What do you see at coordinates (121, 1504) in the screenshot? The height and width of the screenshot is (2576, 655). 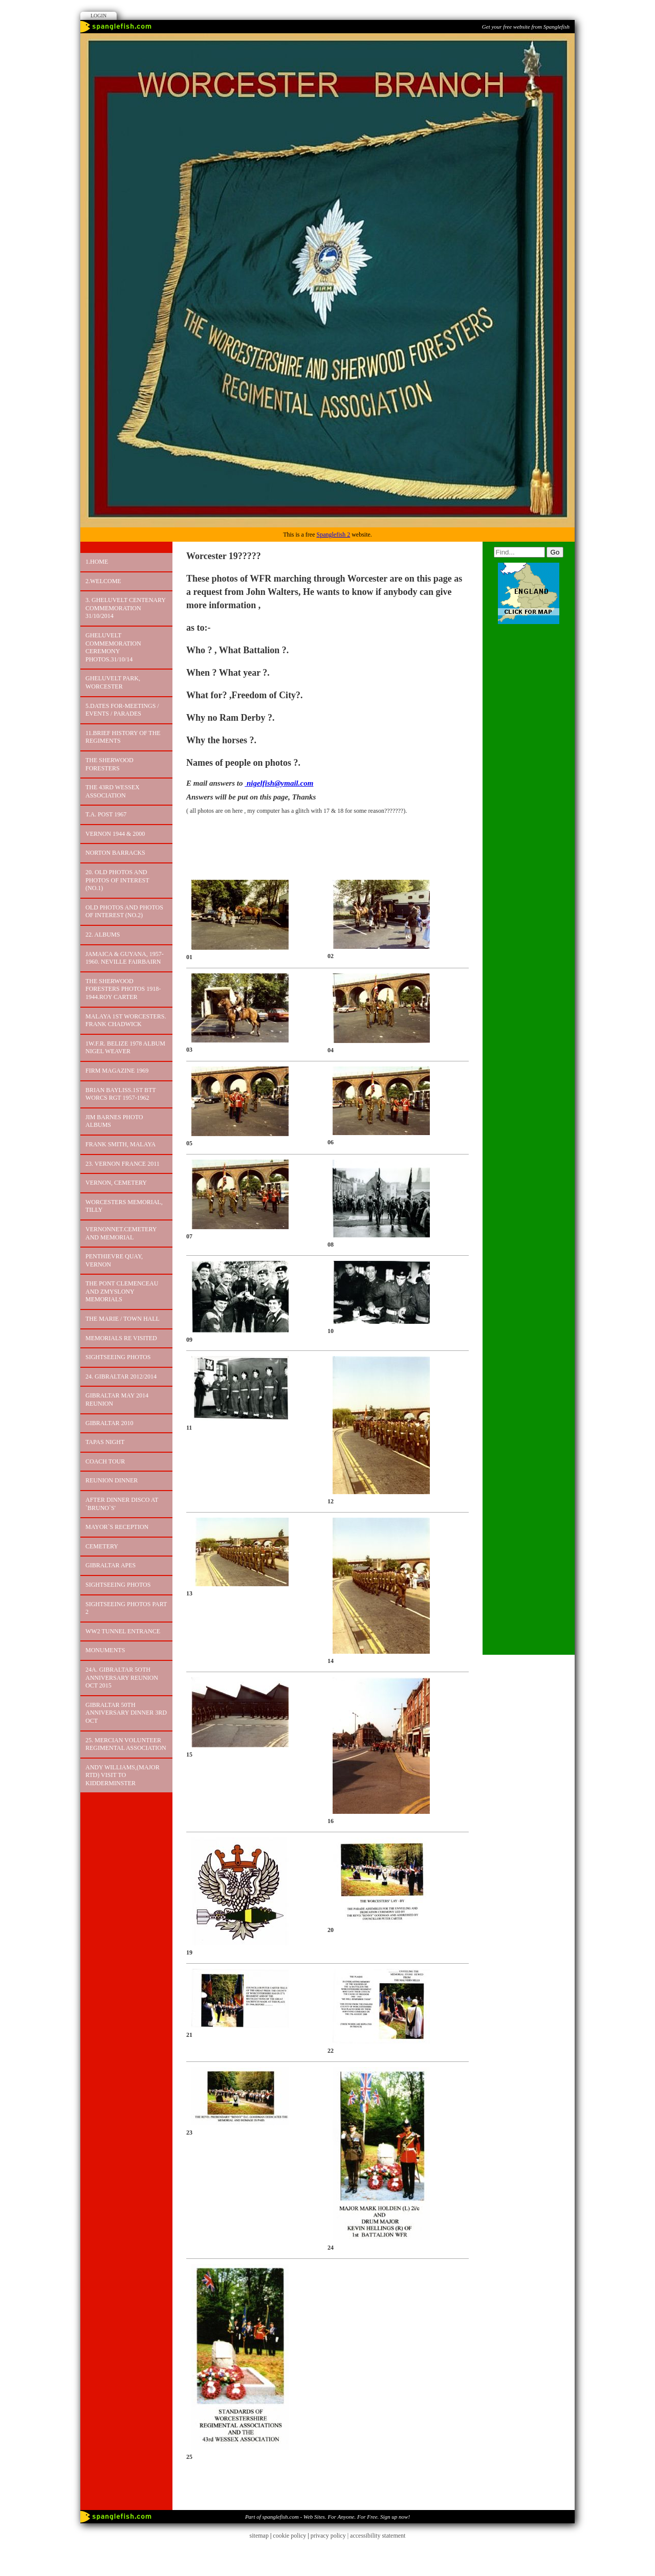 I see `AFTER DINNER DISCO AT `BRUNO`S'` at bounding box center [121, 1504].